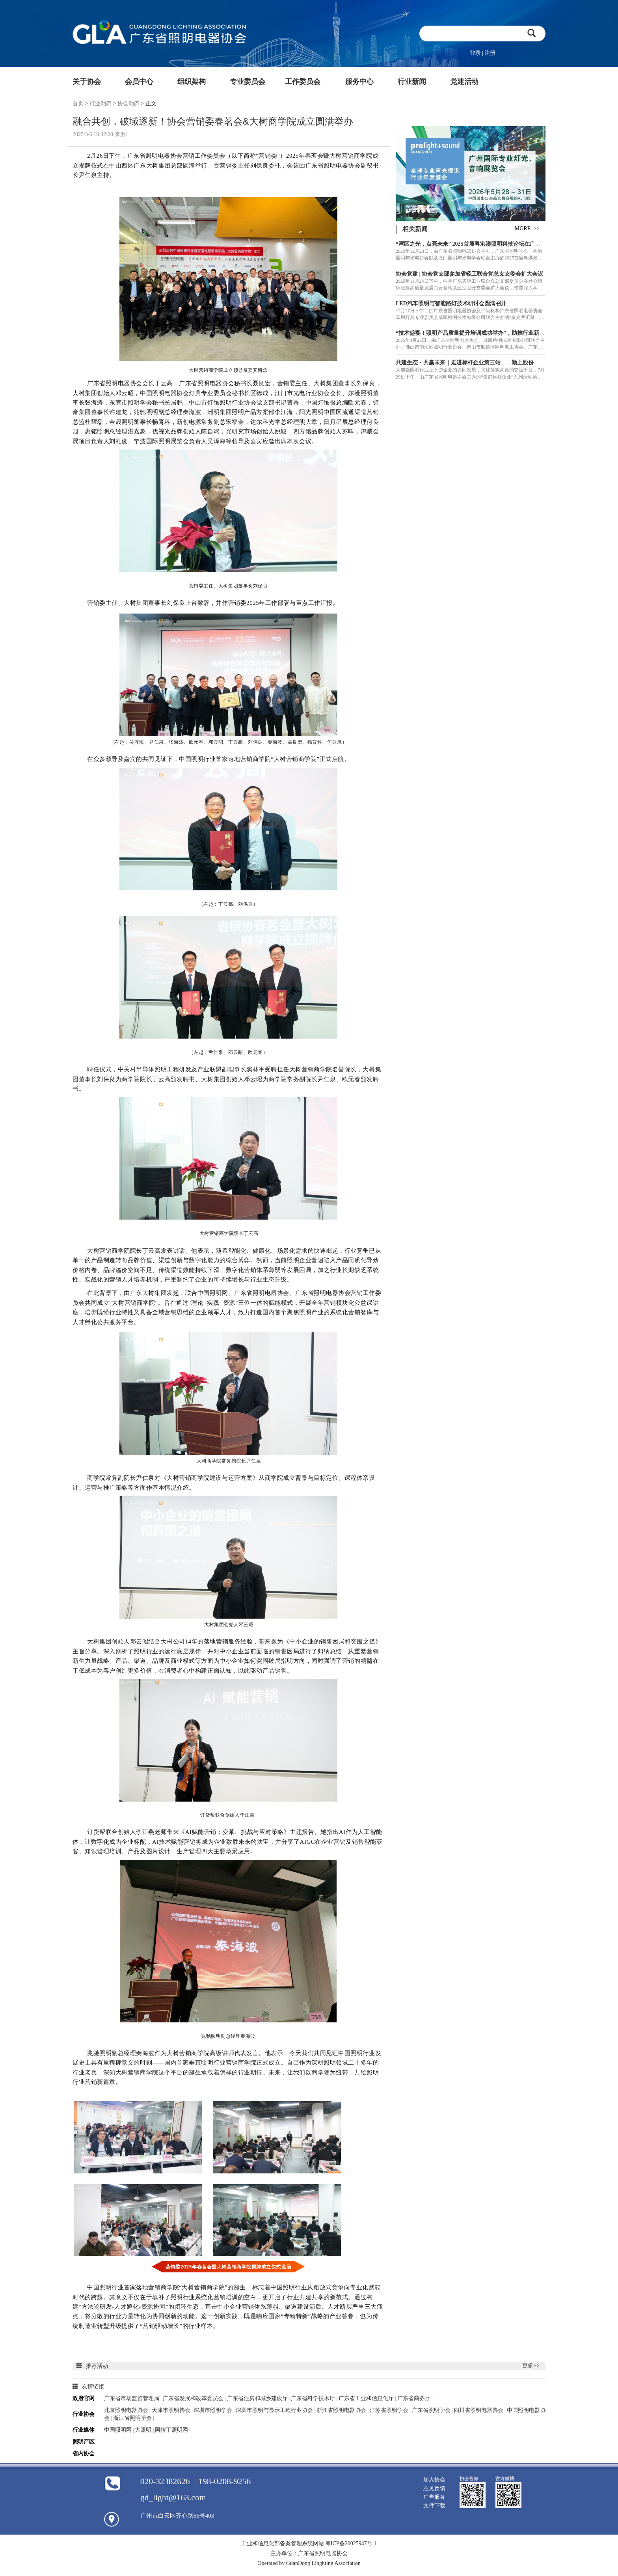 This screenshot has height=2576, width=618. I want to click on 意见反馈, so click(434, 2488).